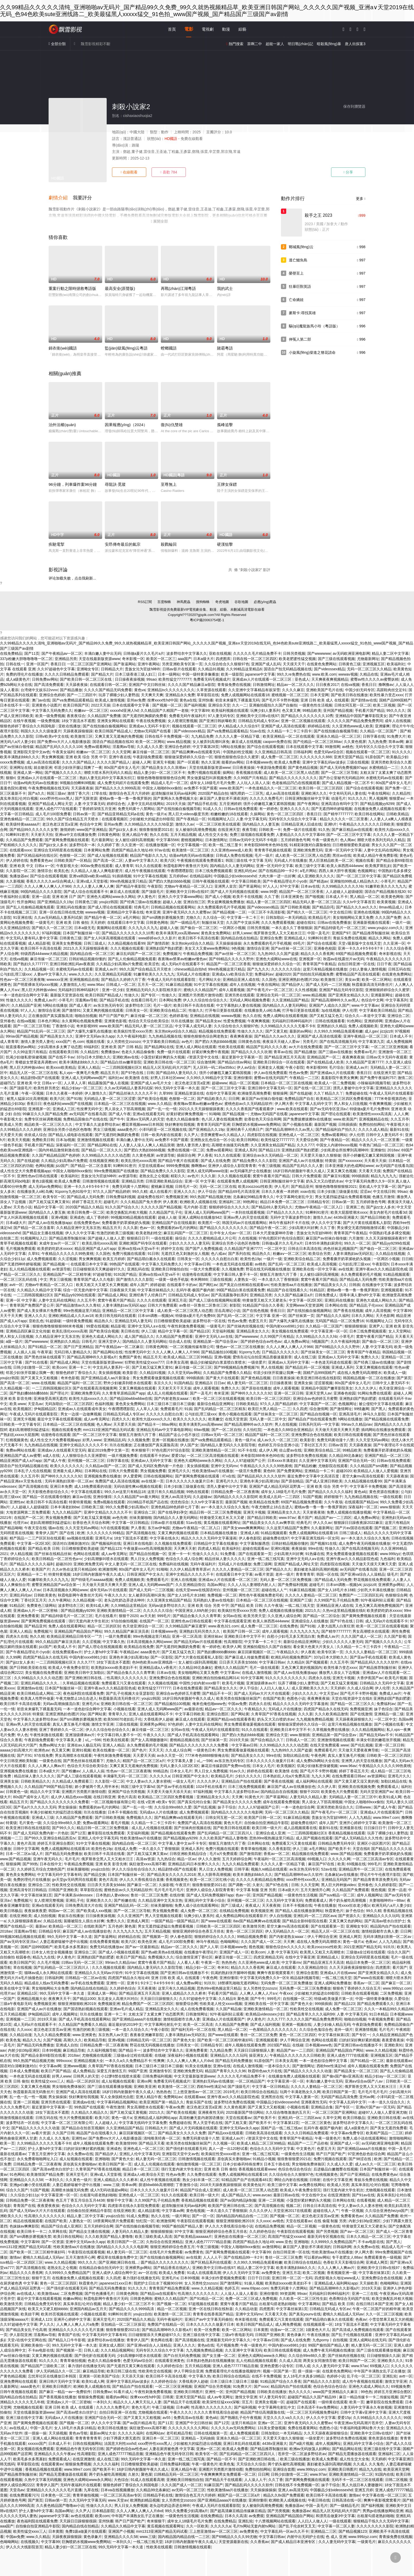 The image size is (414, 2576). Describe the element at coordinates (336, 1590) in the screenshot. I see `国产女人18毛片水18精` at that location.